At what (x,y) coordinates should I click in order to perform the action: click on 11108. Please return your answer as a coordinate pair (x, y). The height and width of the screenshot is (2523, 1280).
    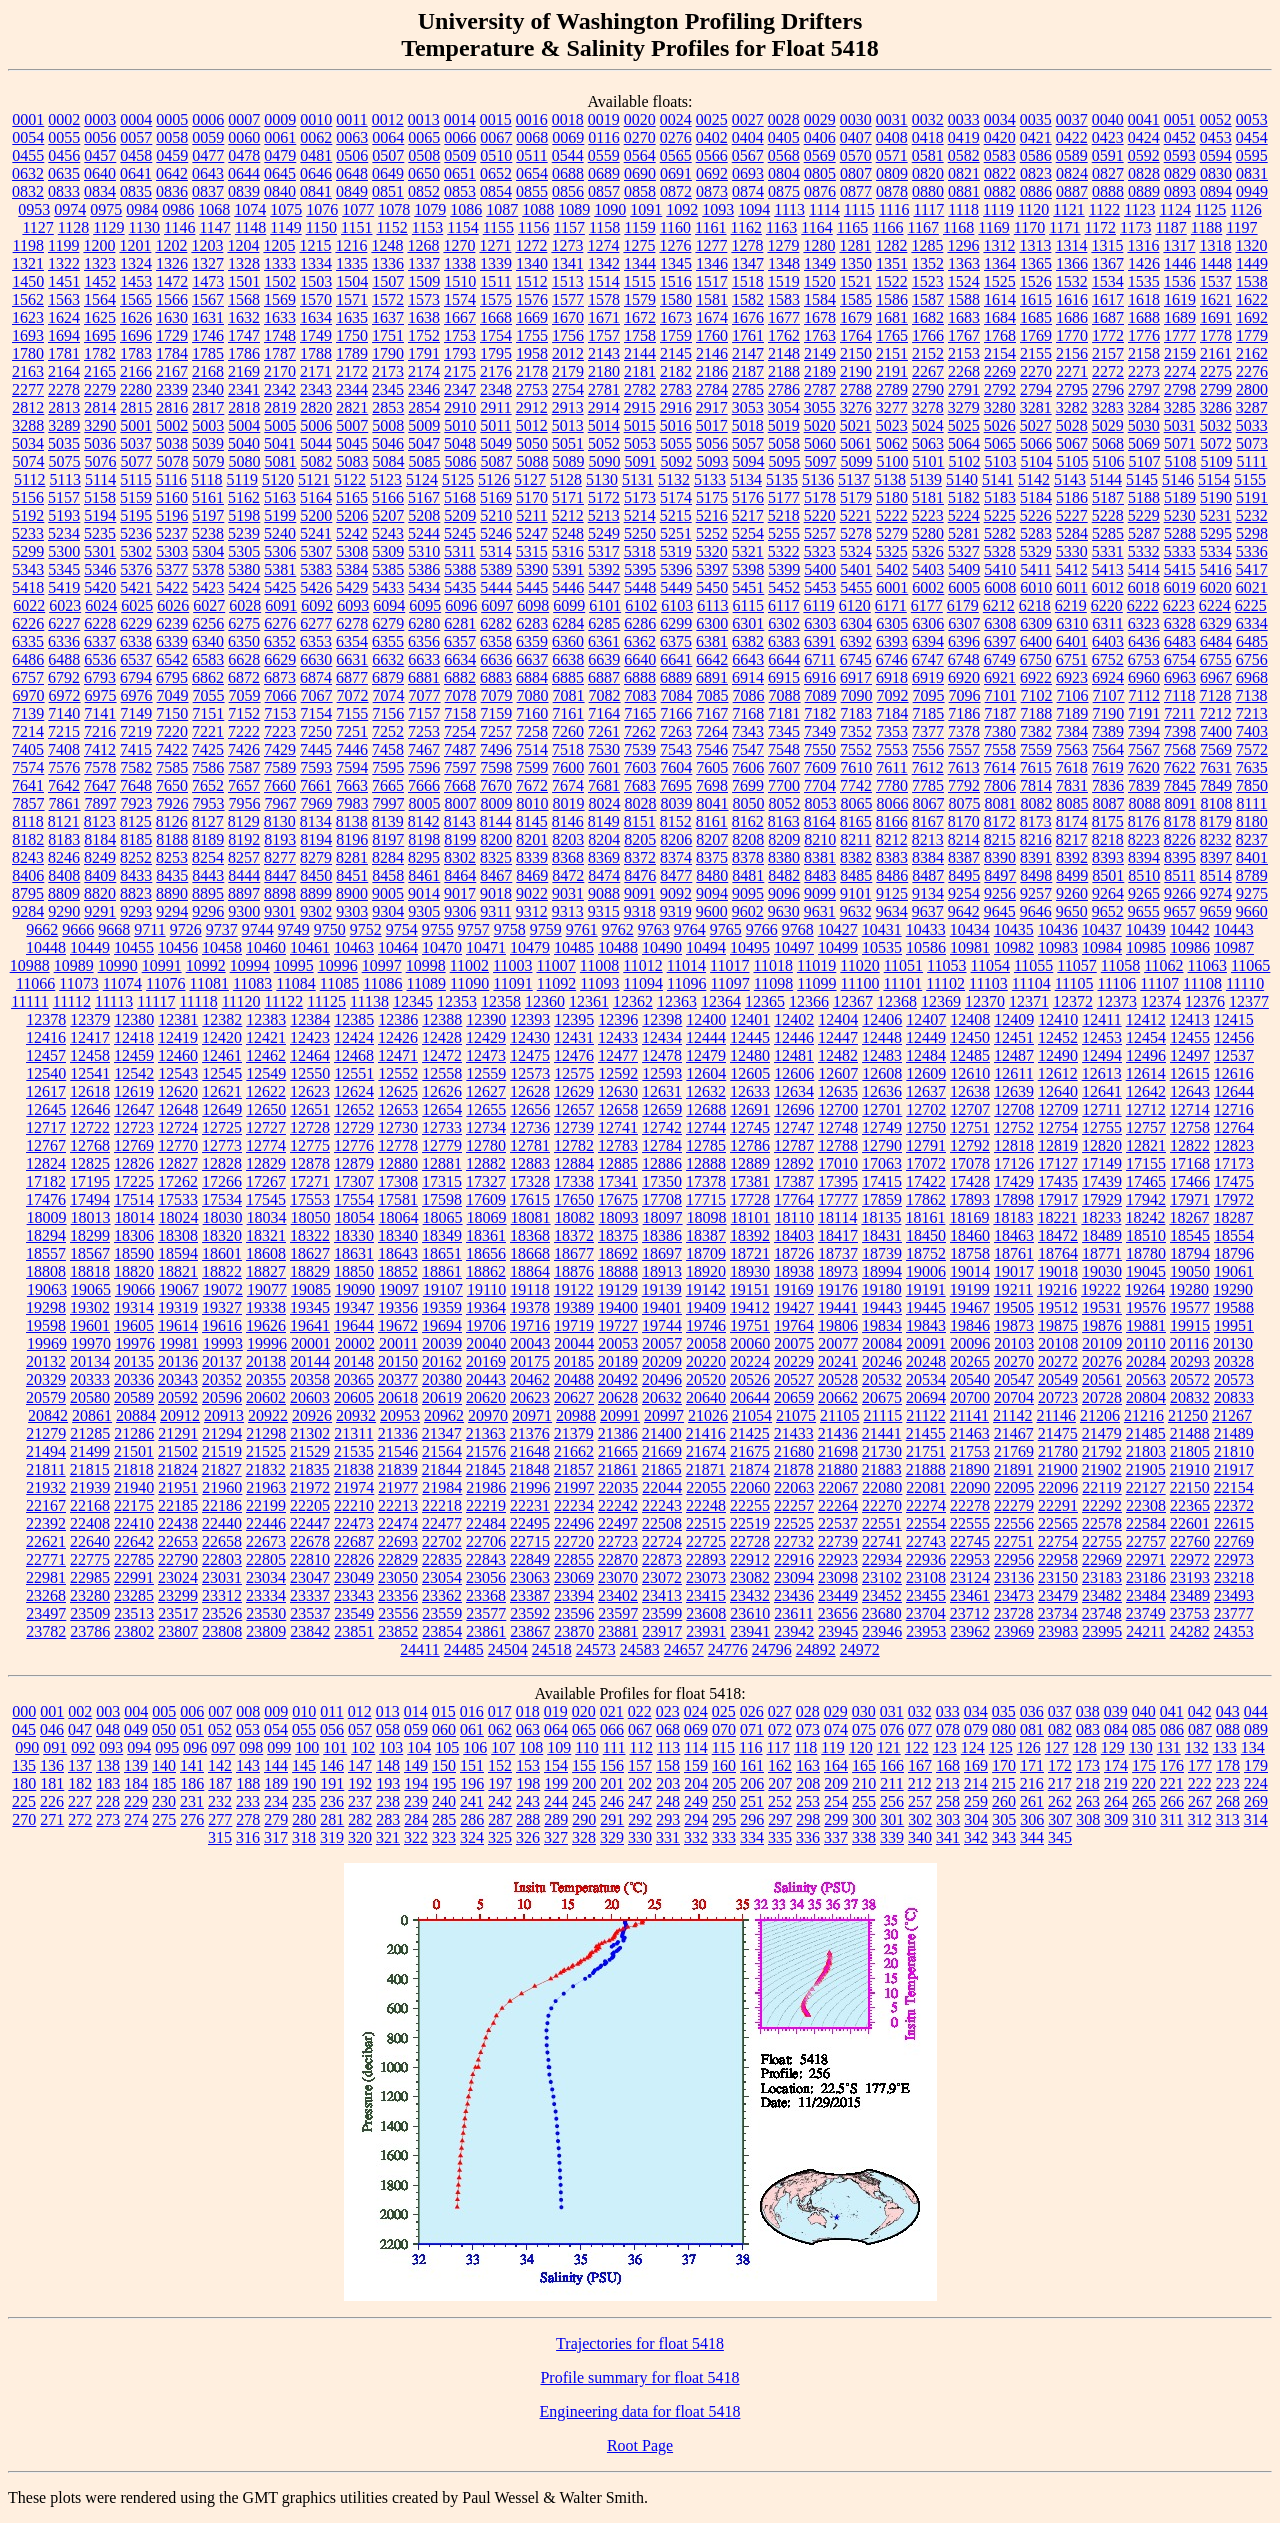
    Looking at the image, I should click on (1202, 983).